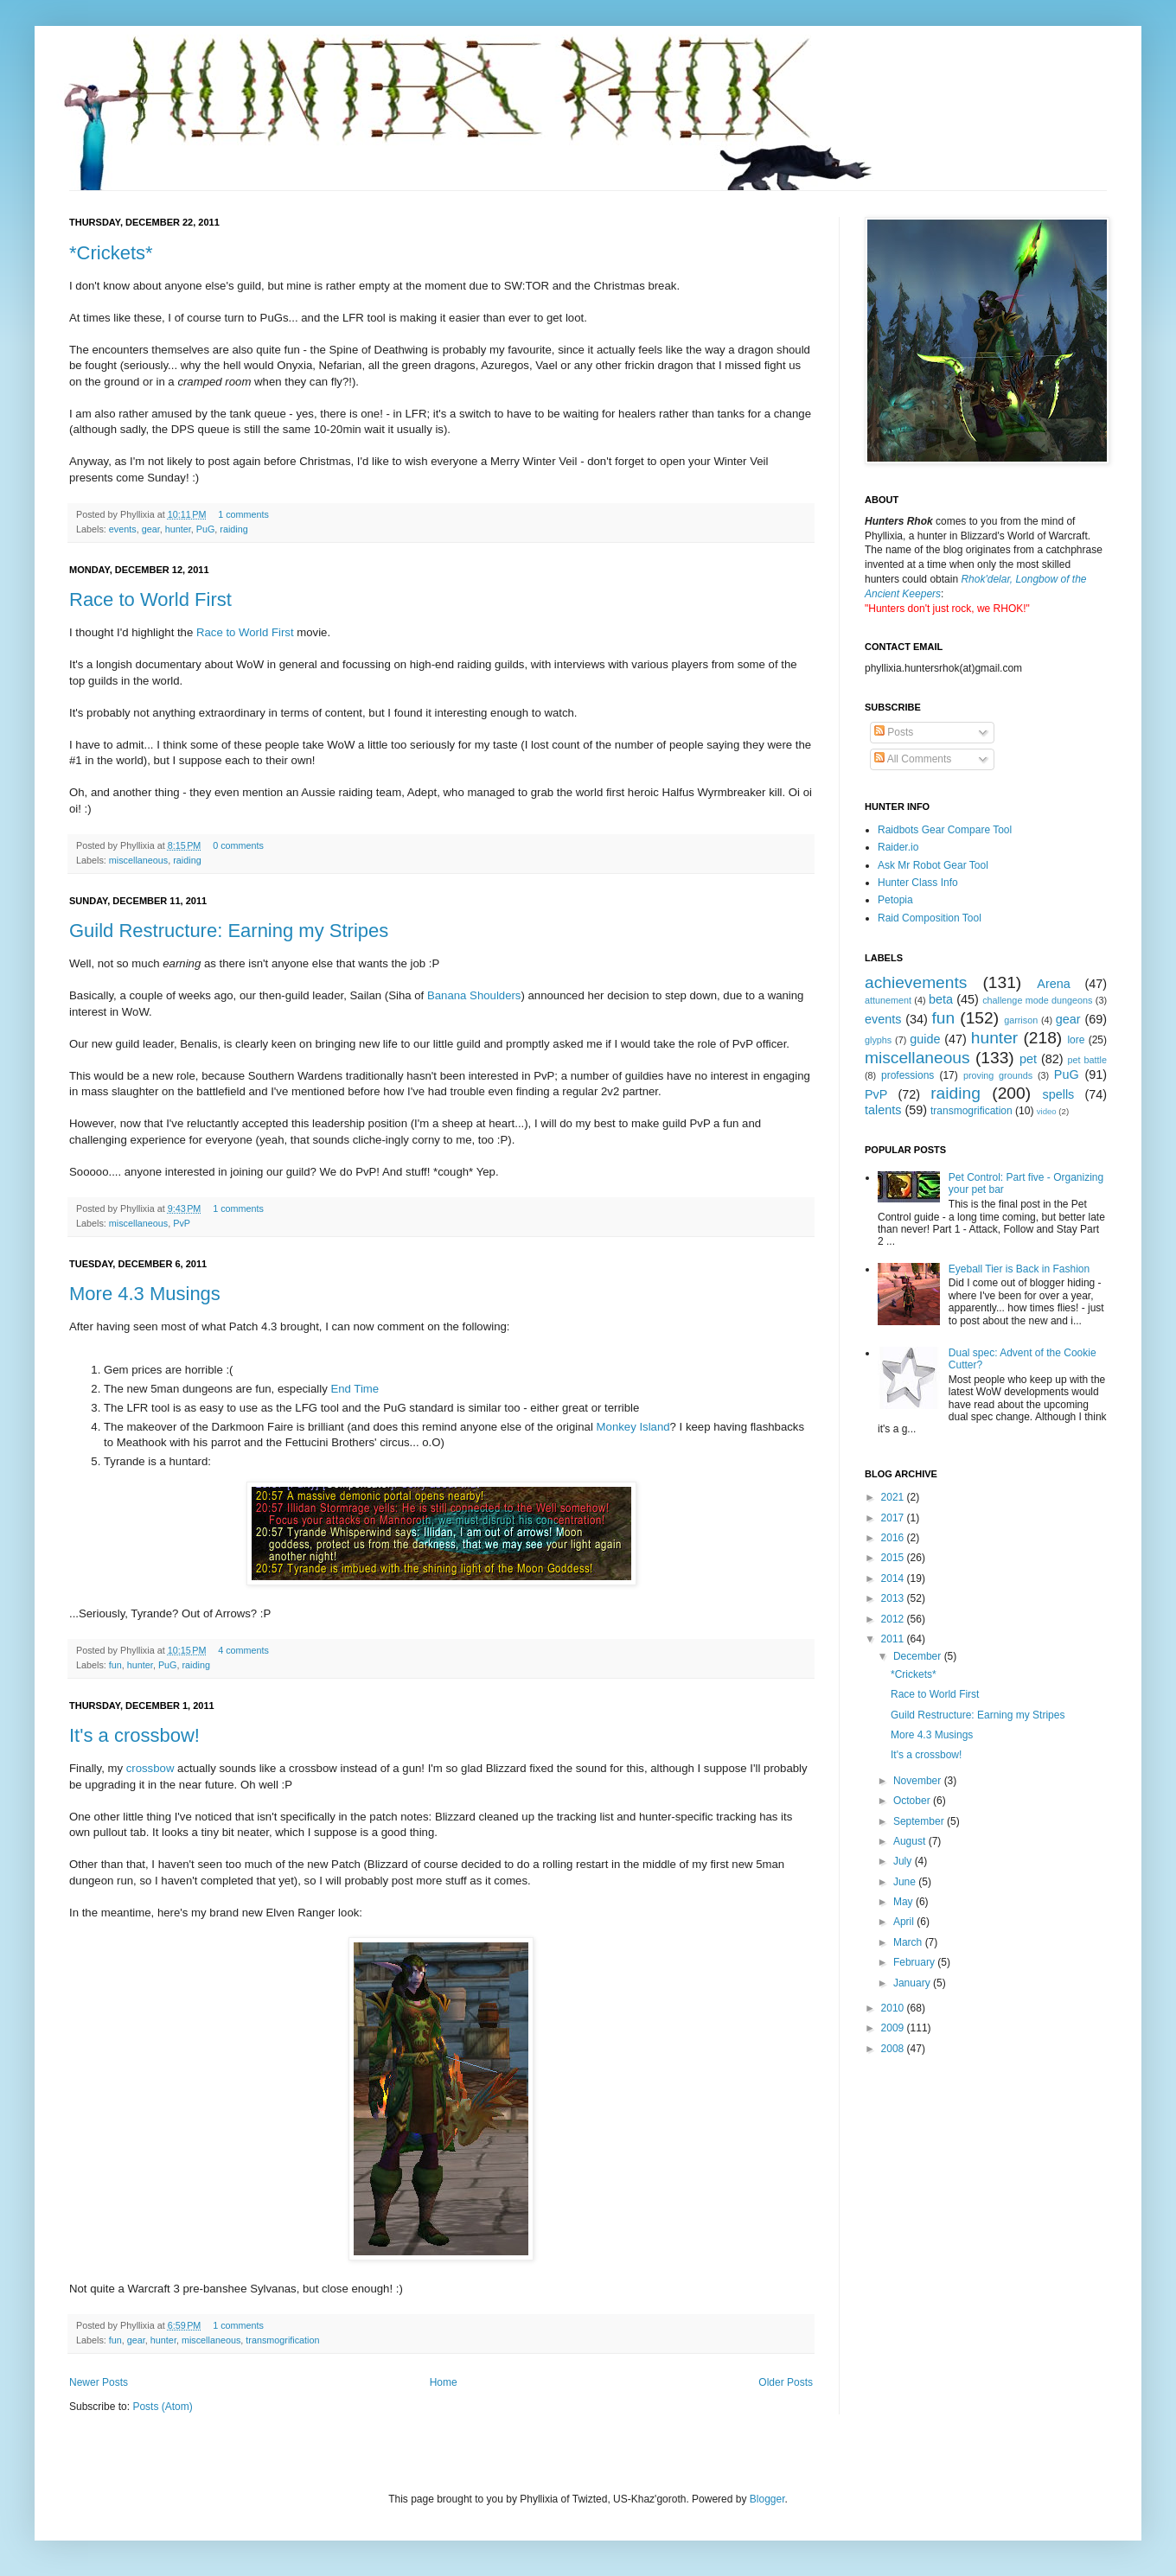 This screenshot has height=2576, width=1176. What do you see at coordinates (913, 1983) in the screenshot?
I see `January` at bounding box center [913, 1983].